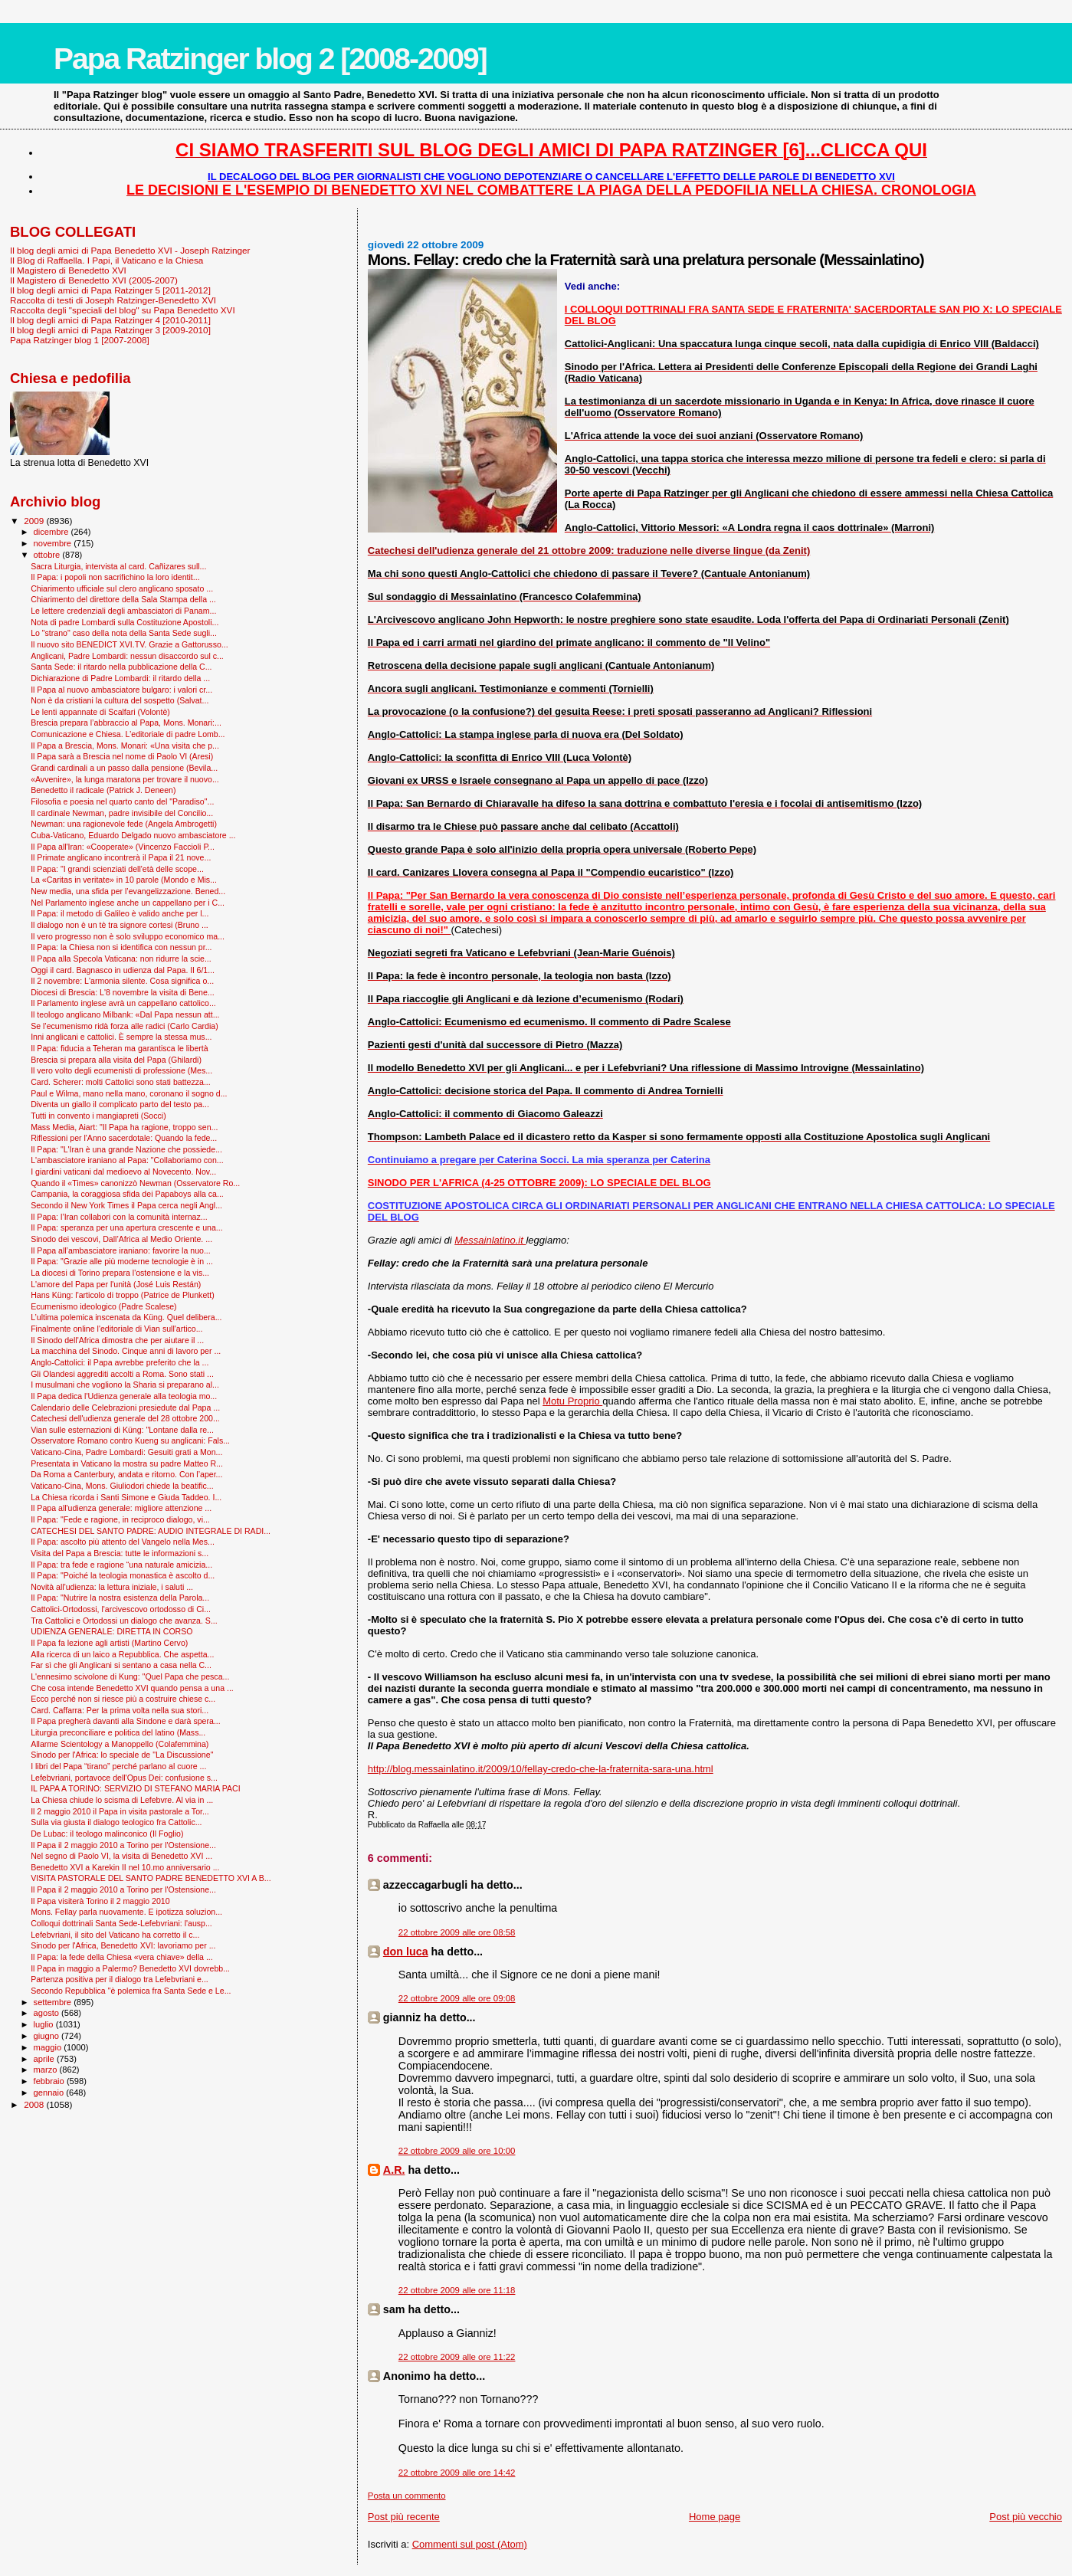 The height and width of the screenshot is (2576, 1072). I want to click on Sacra Liturgia, intervista al card. Cañizares sull..., so click(118, 566).